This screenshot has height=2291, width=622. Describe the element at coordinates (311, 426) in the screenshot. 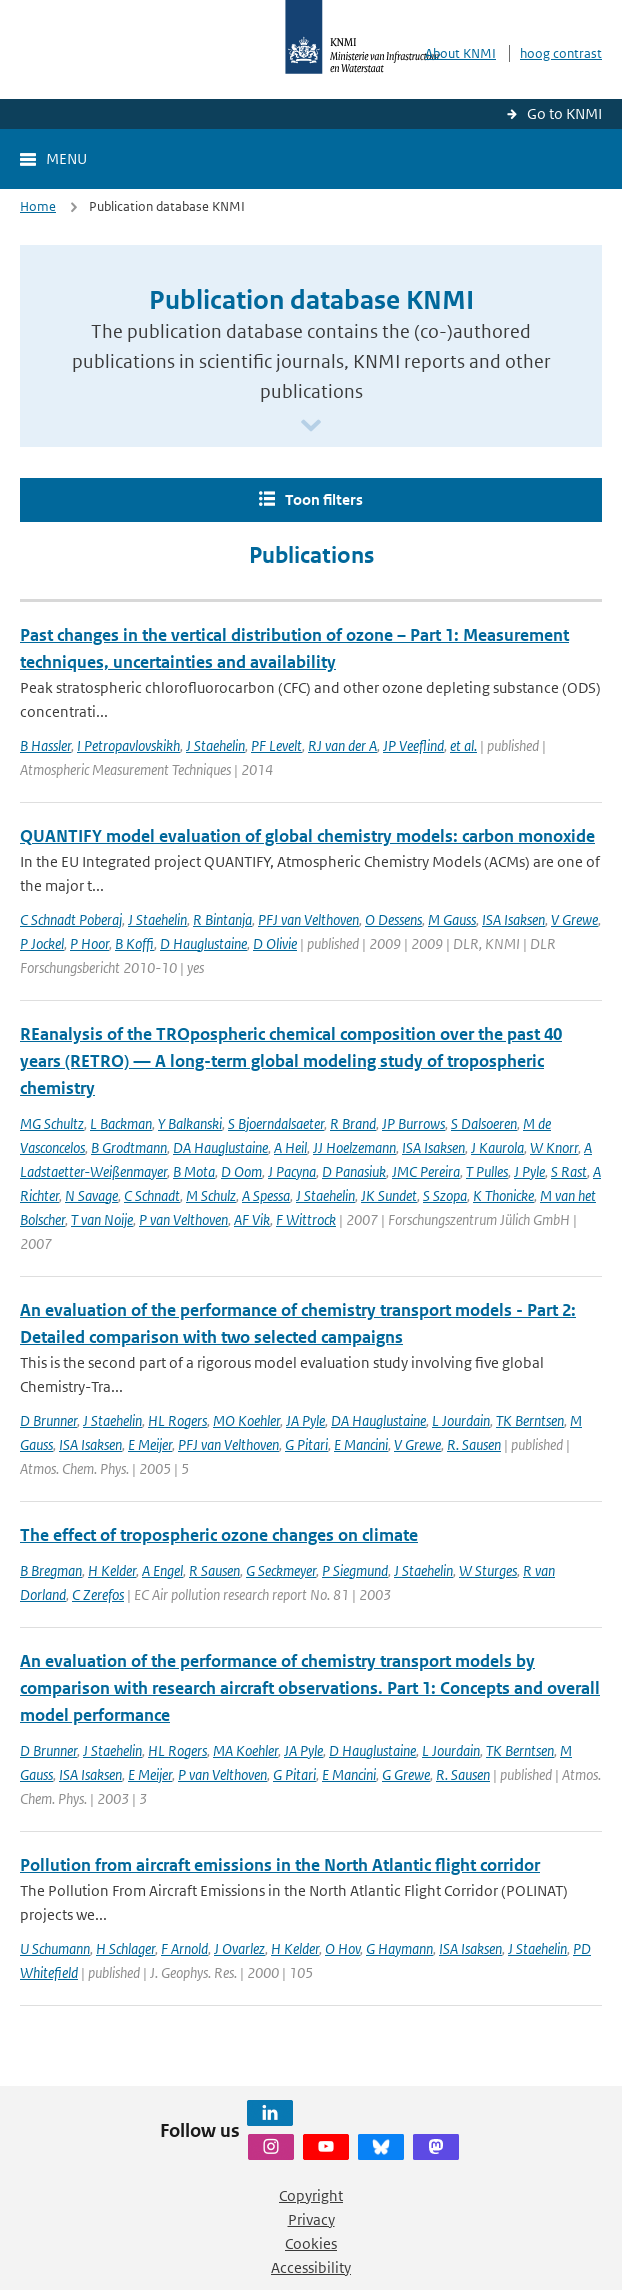

I see `[Scroll naar beneden]` at that location.